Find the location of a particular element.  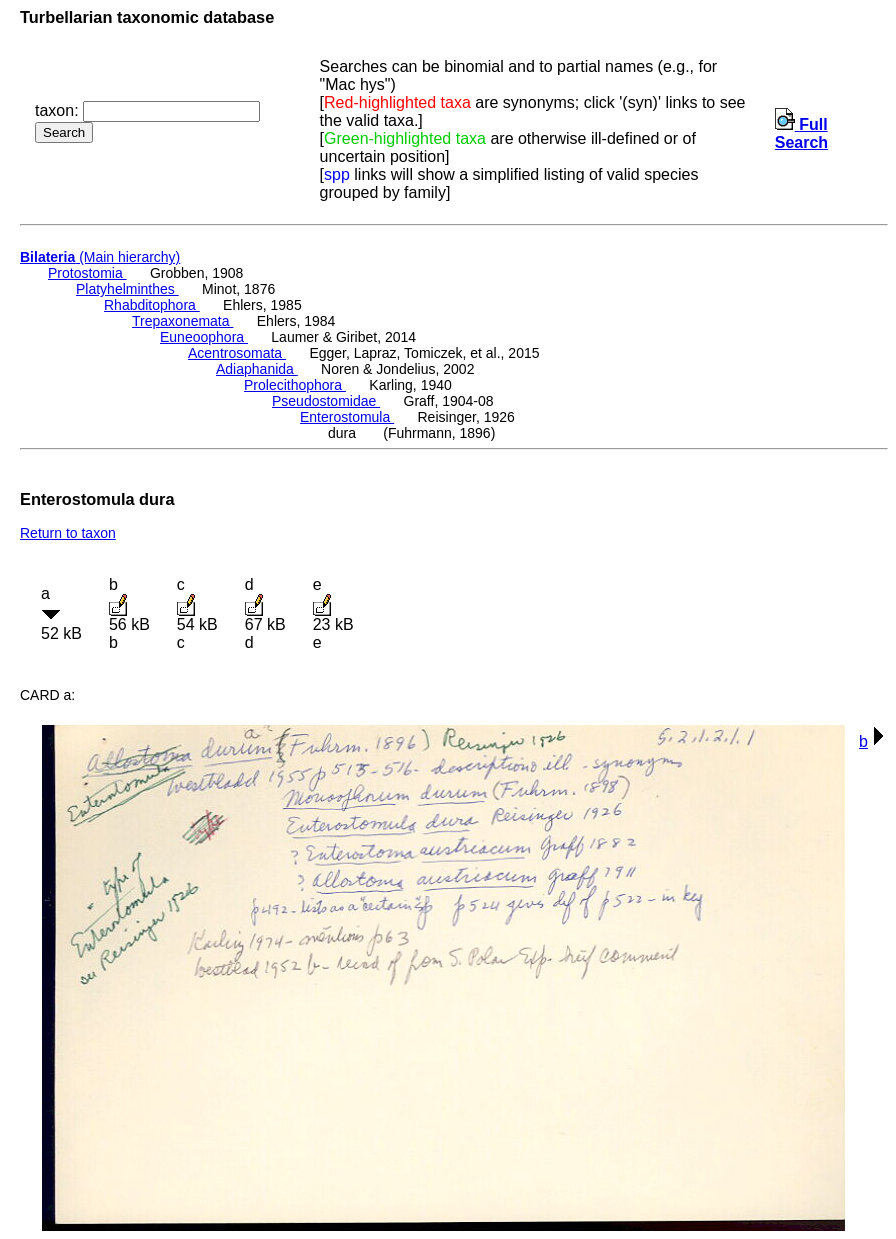

Trepaxonemata is located at coordinates (182, 321).